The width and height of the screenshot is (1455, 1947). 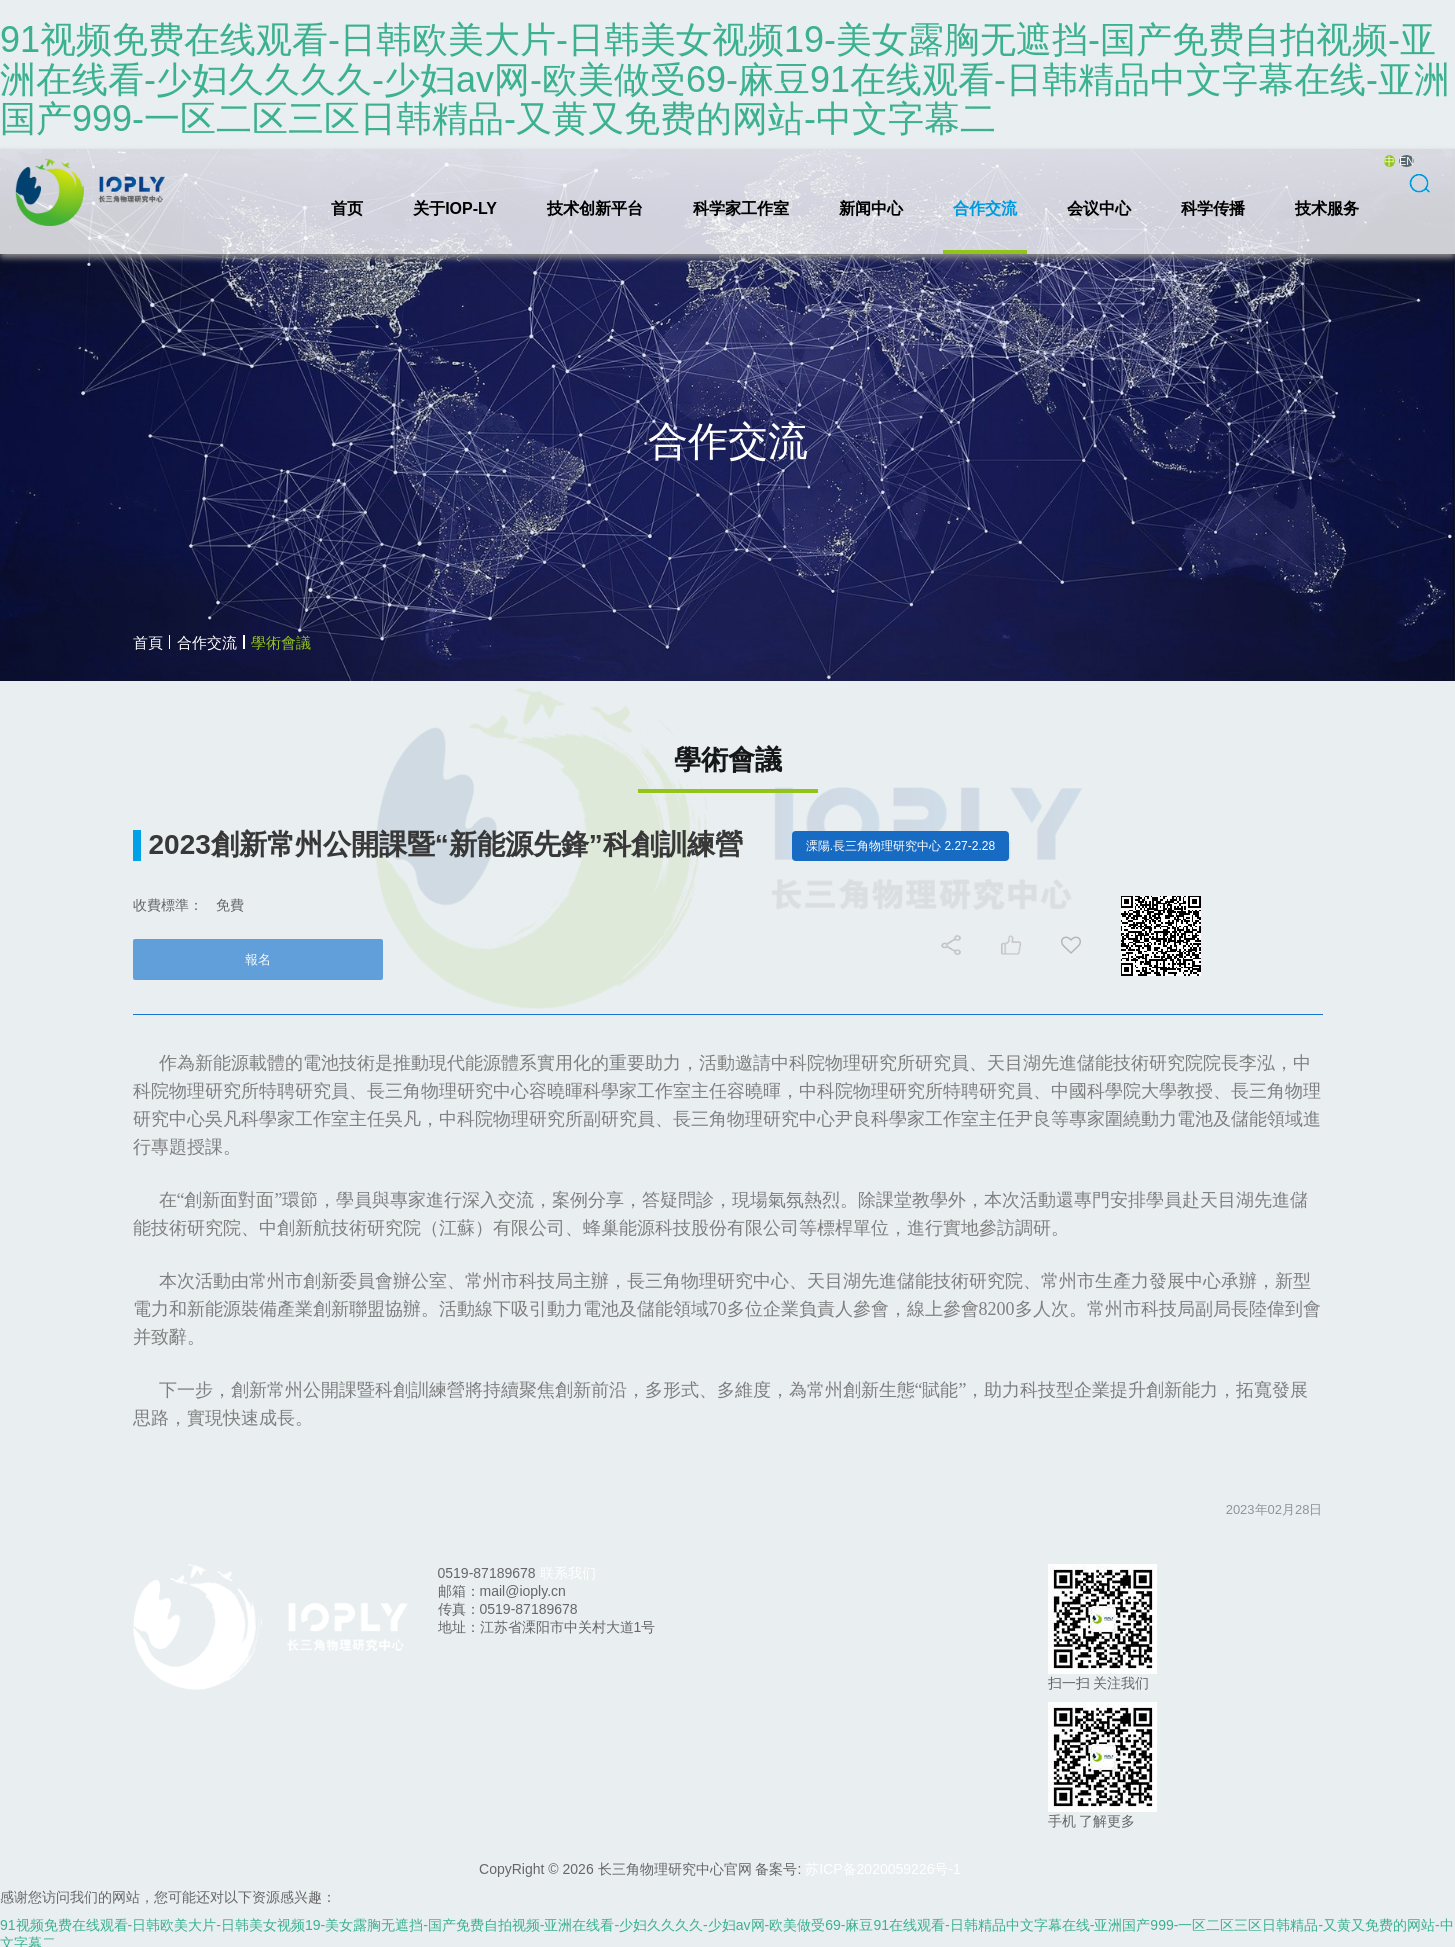 What do you see at coordinates (595, 208) in the screenshot?
I see `技术创新平台` at bounding box center [595, 208].